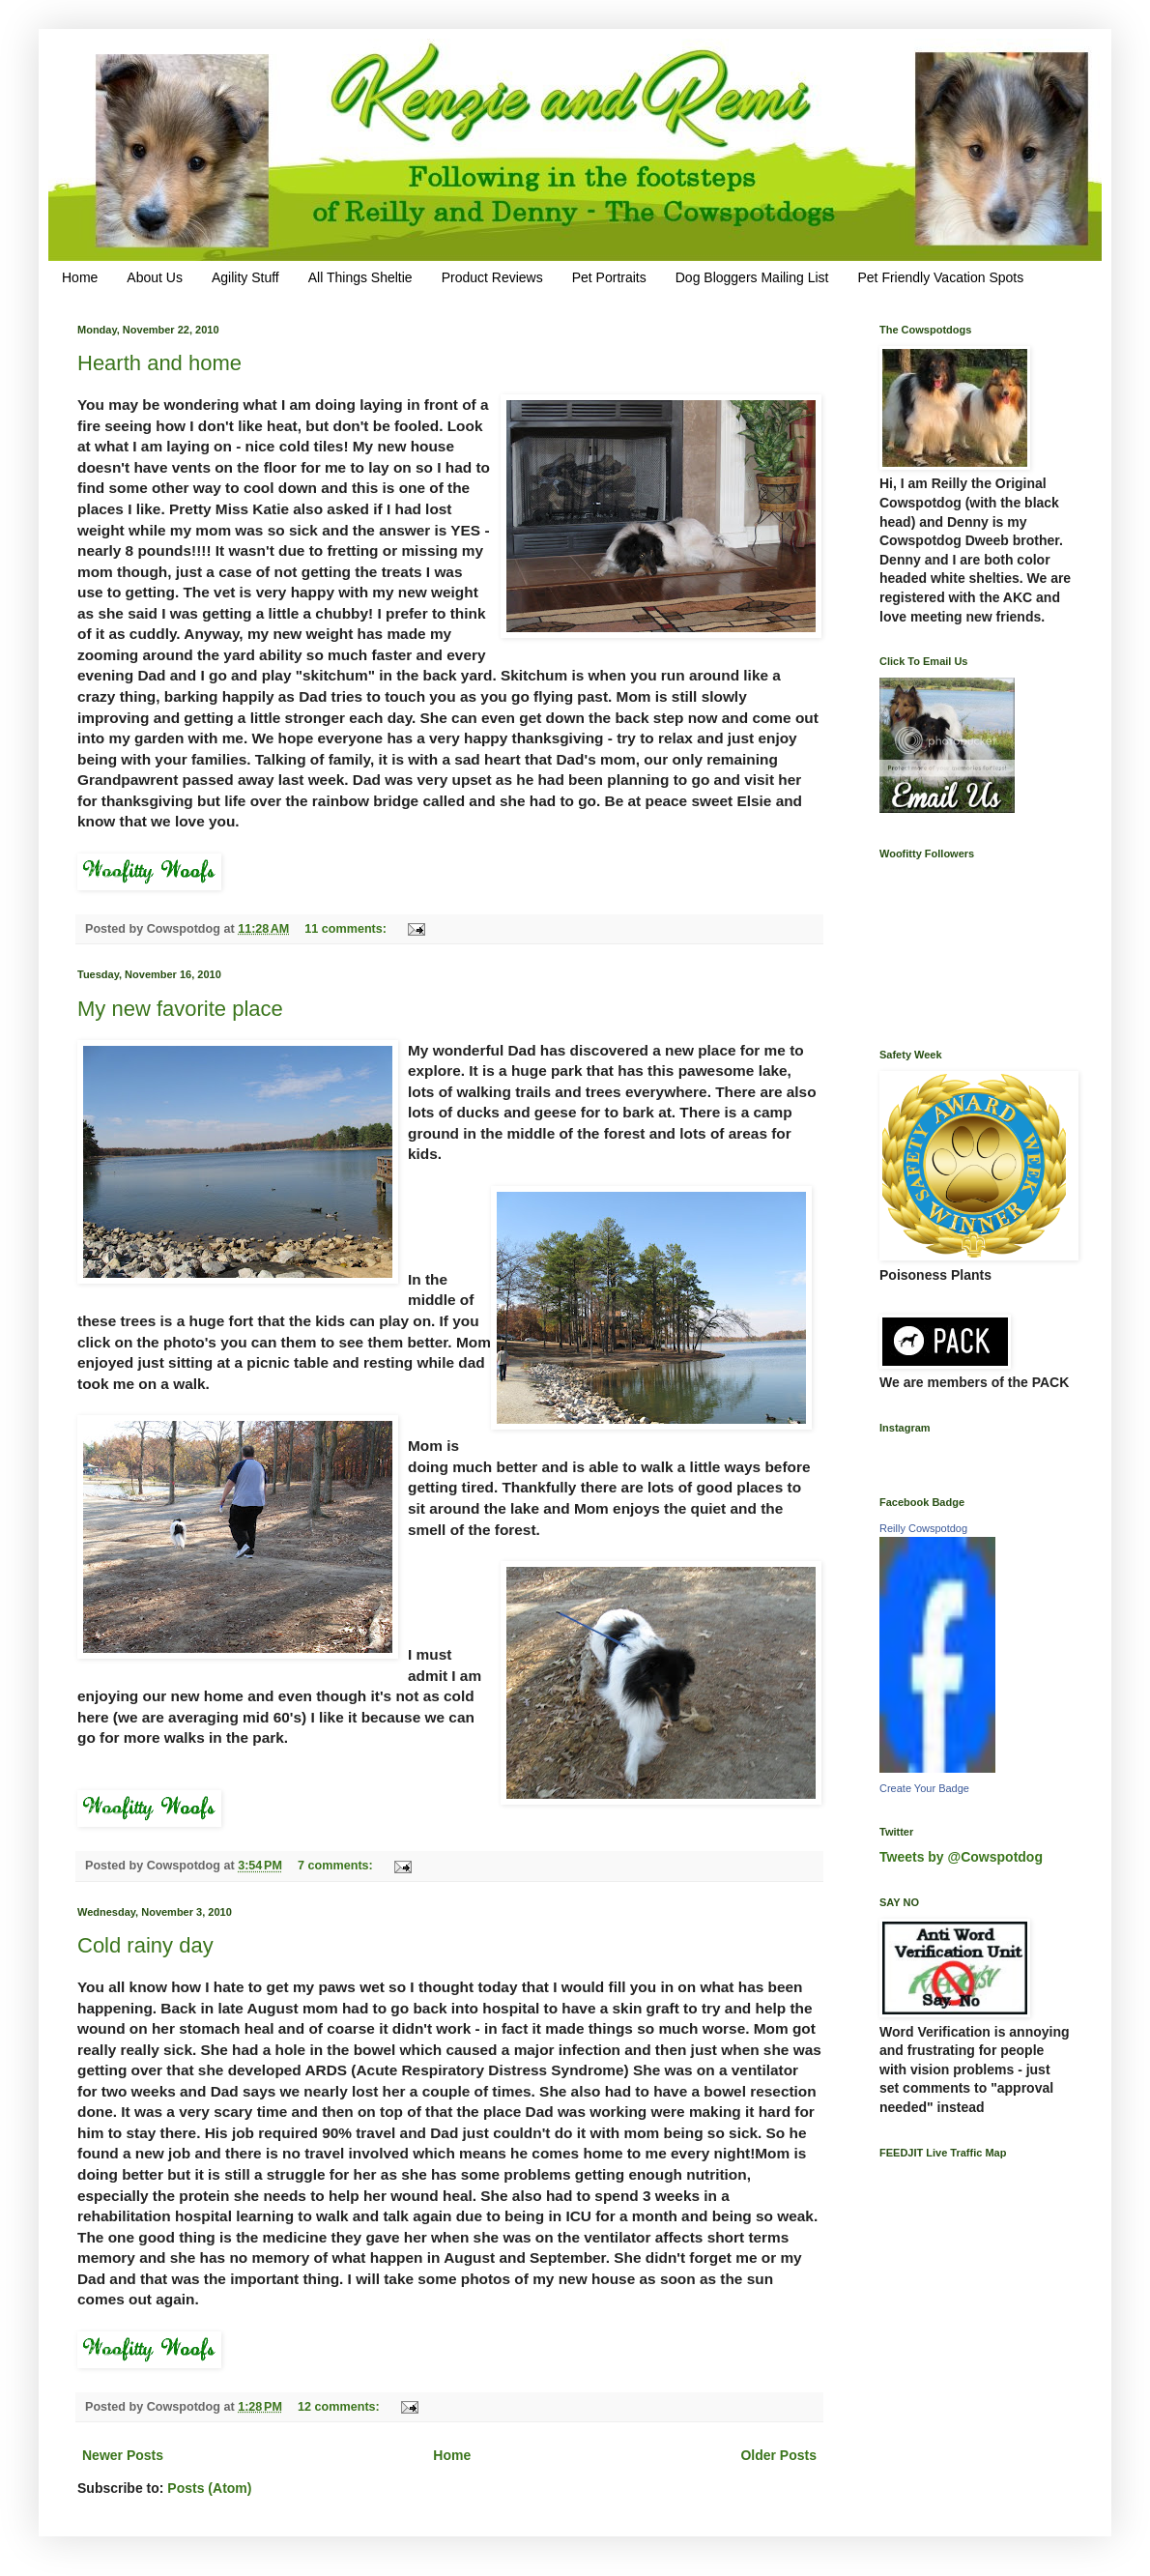 This screenshot has width=1150, height=2576. I want to click on My new favorite place, so click(180, 1009).